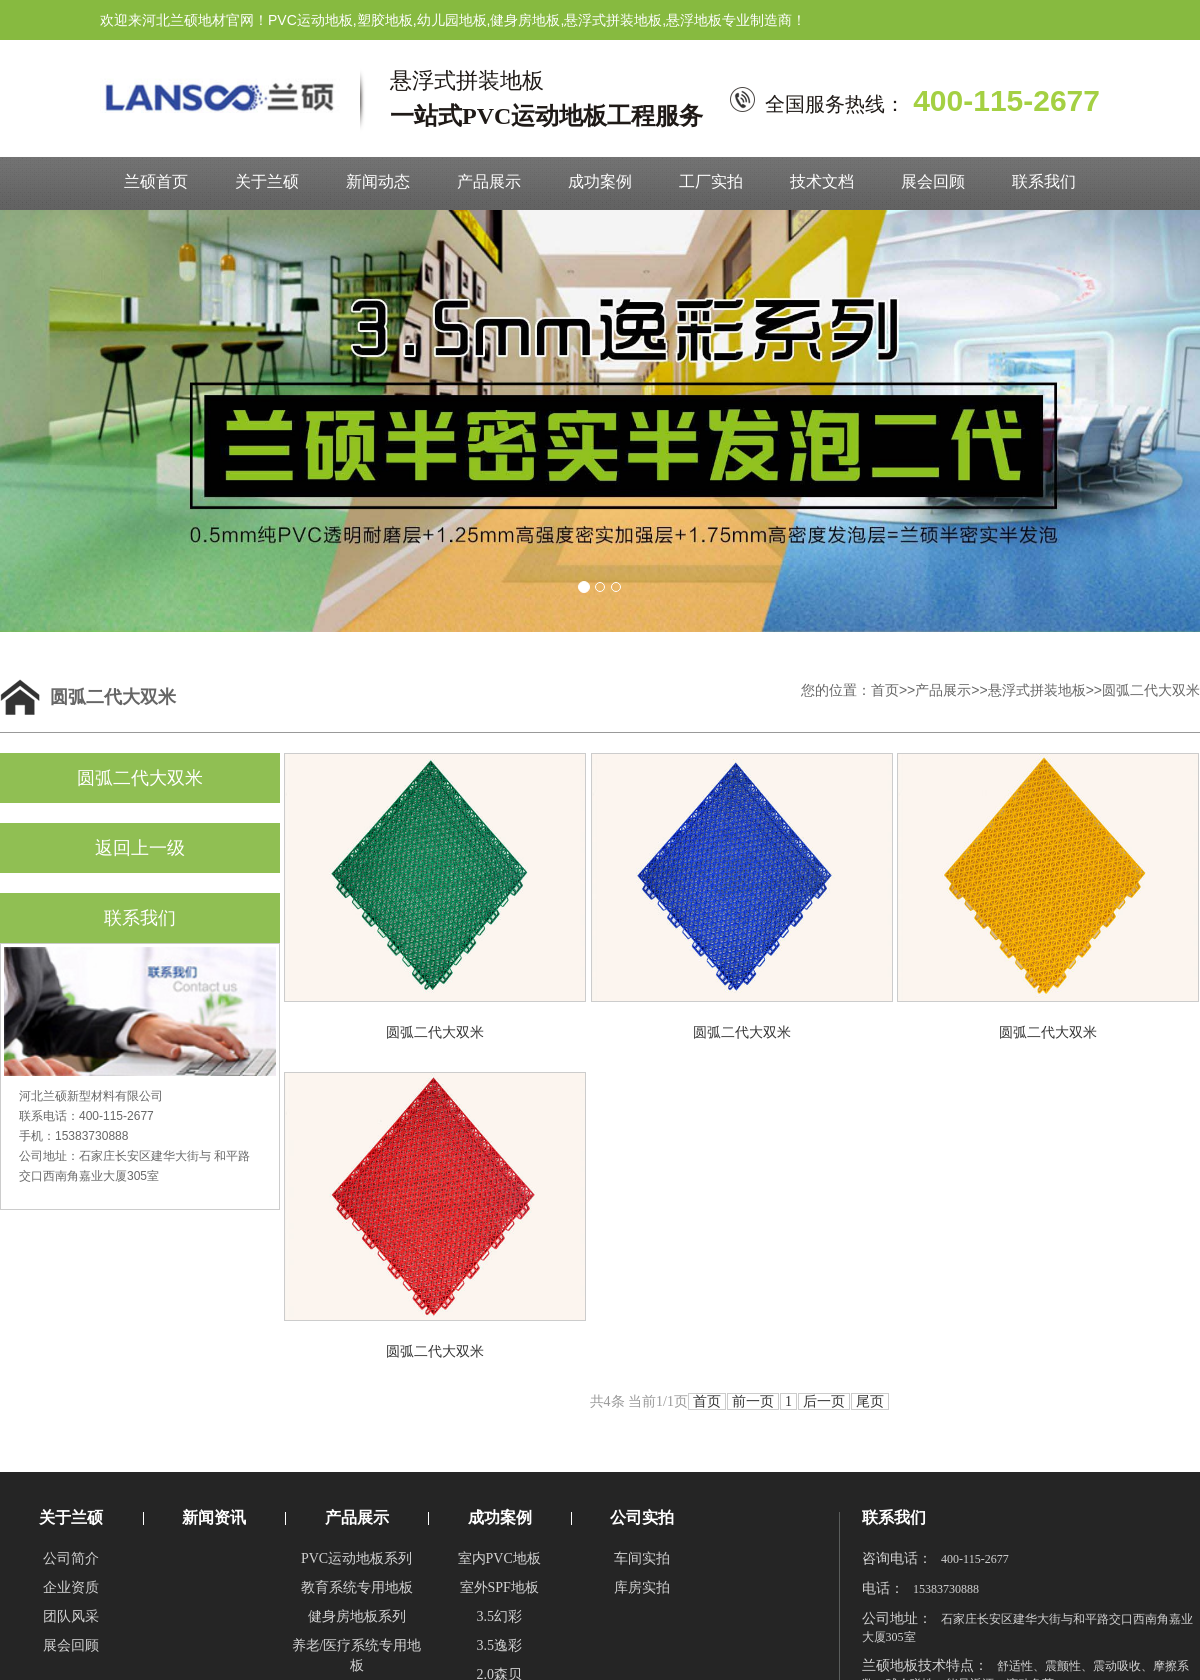 The width and height of the screenshot is (1200, 1680). I want to click on 悬浮式拼装地板, so click(1037, 690).